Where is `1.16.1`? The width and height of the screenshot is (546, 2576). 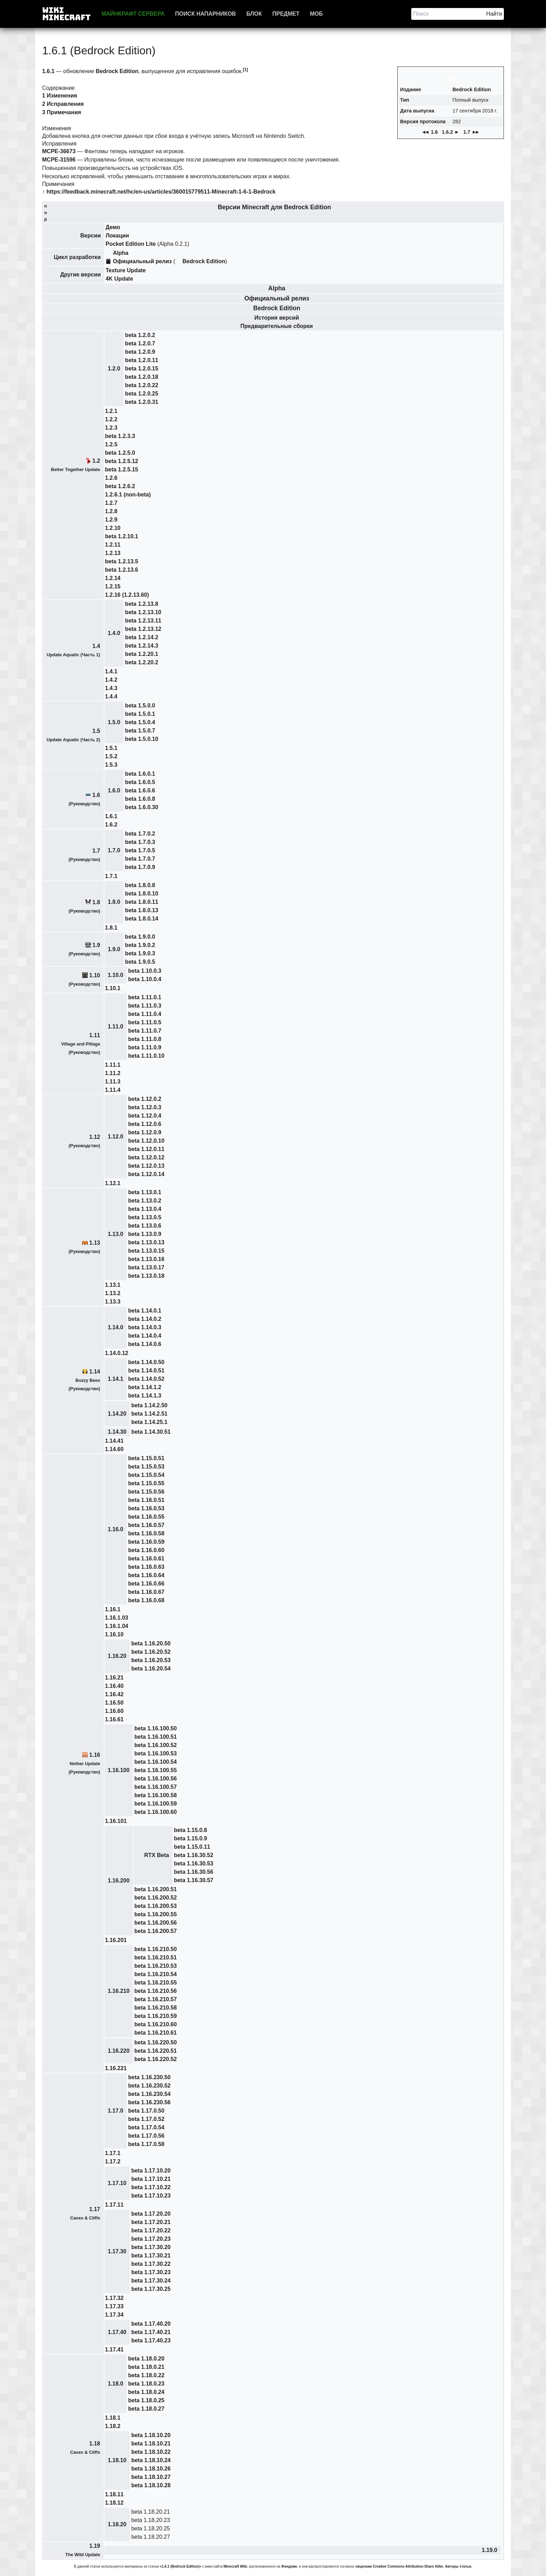
1.16.1 is located at coordinates (112, 1609).